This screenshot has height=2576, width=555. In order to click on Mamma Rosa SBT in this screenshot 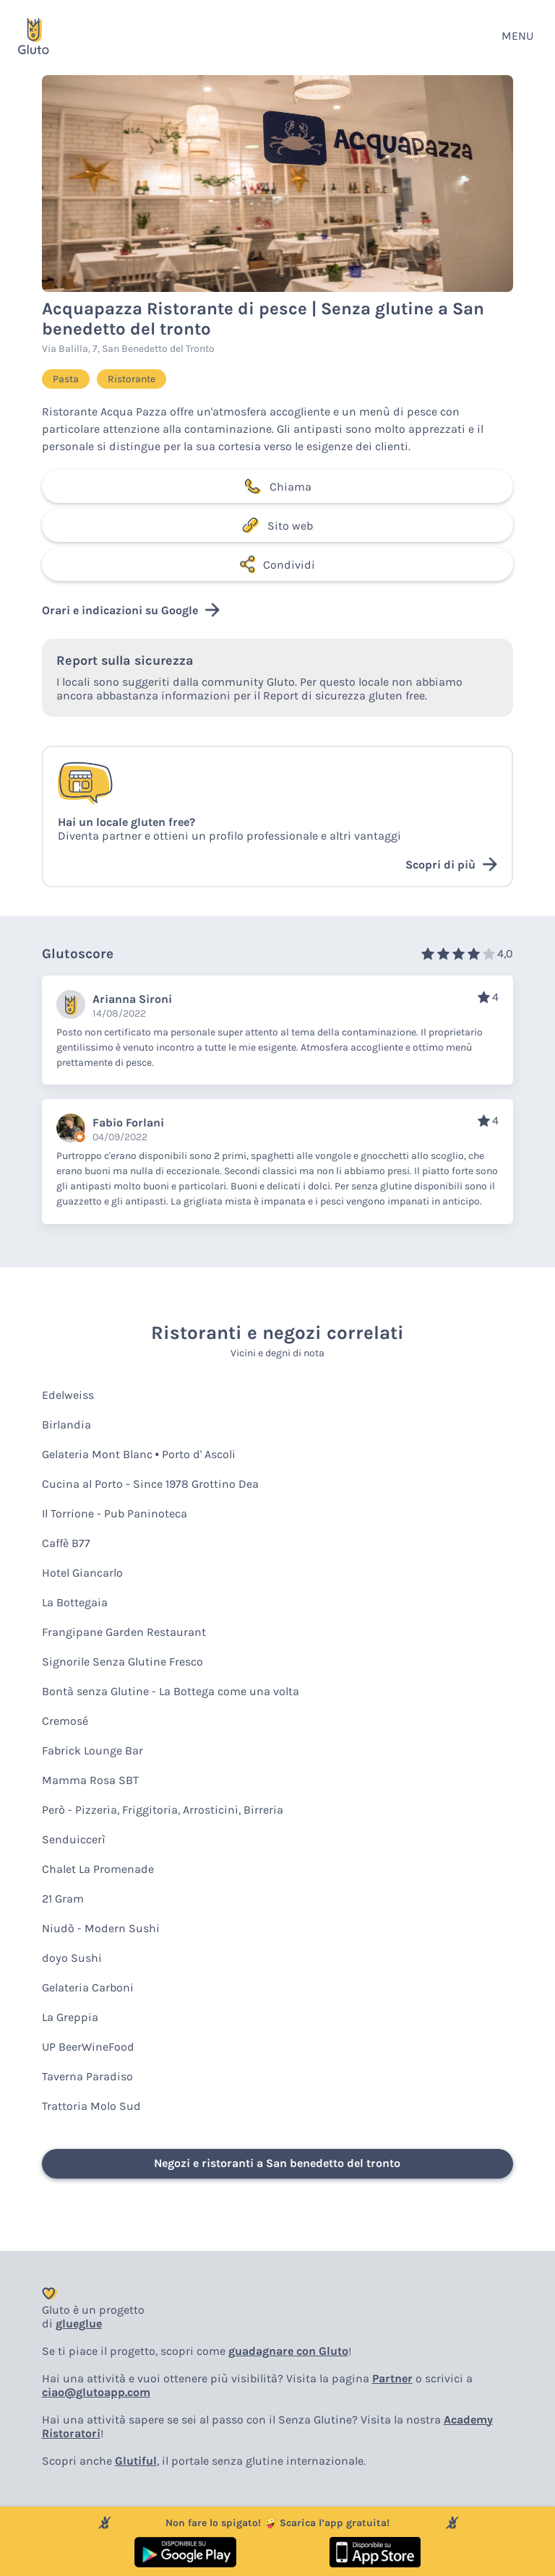, I will do `click(90, 1780)`.